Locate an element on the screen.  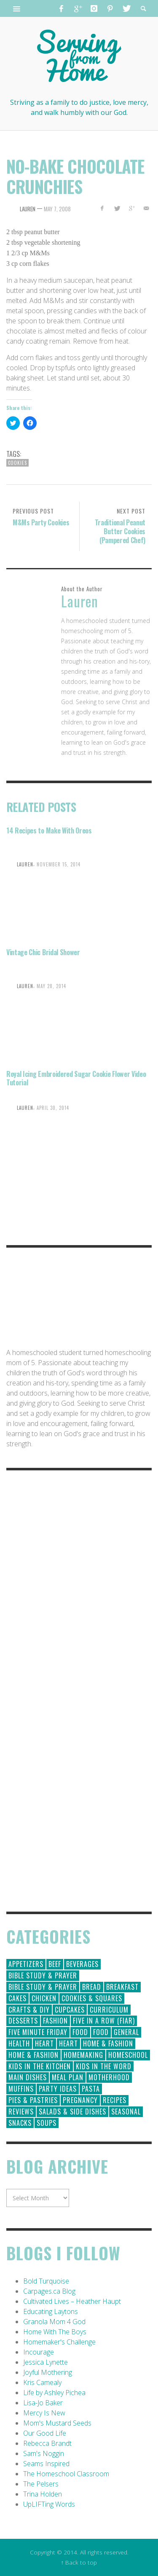
Cakes [Cakes (14 items)] is located at coordinates (17, 1998).